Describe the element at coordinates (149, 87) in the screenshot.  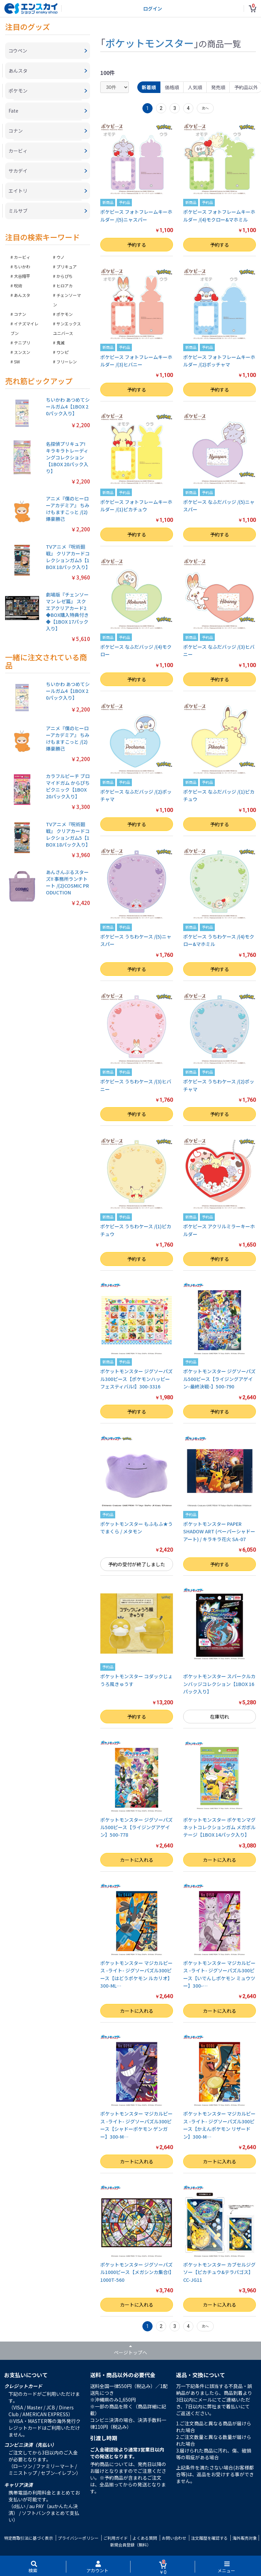
I see `新着順` at that location.